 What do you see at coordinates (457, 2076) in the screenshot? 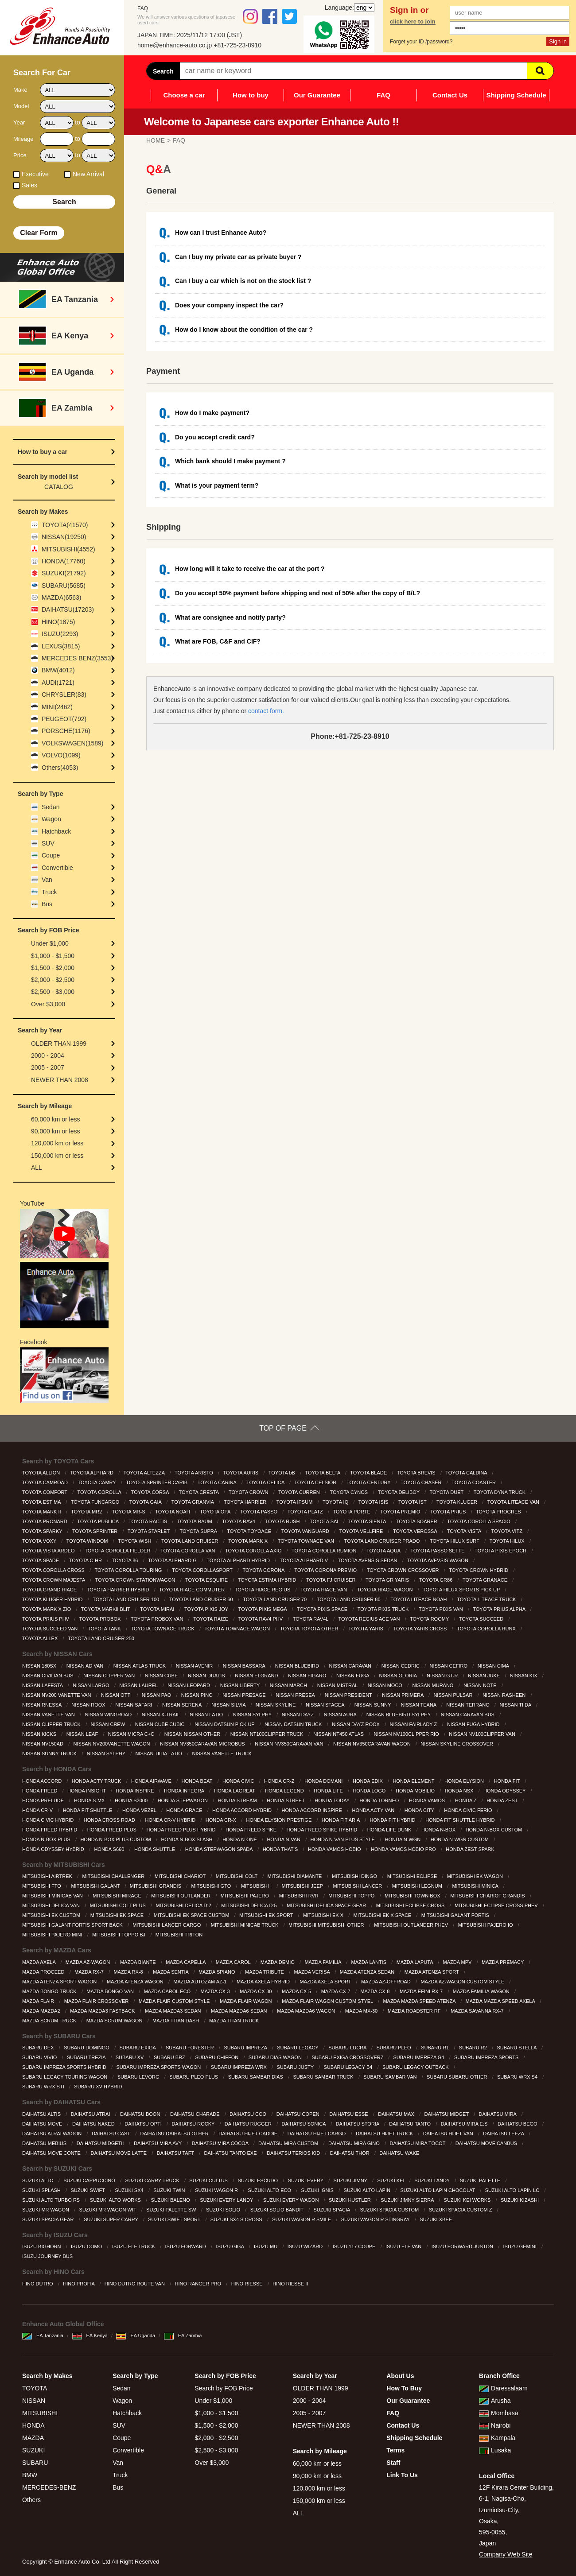
I see `SUBARU SUBARU OTHER` at bounding box center [457, 2076].